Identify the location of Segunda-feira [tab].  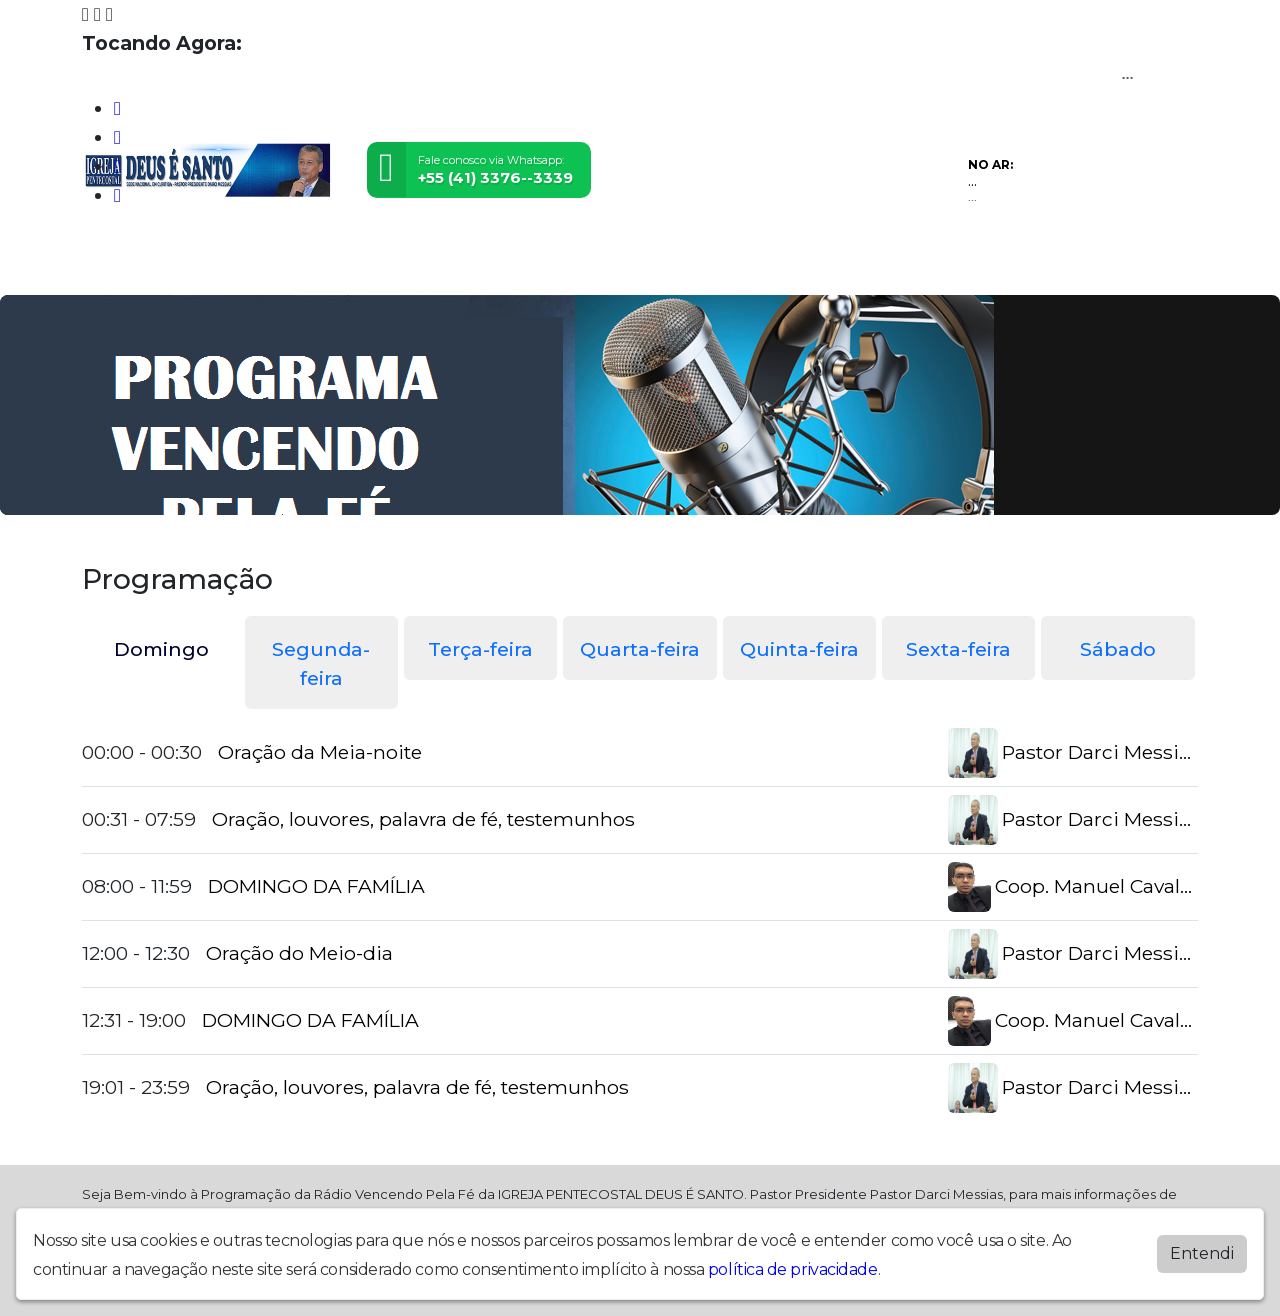
(321, 663).